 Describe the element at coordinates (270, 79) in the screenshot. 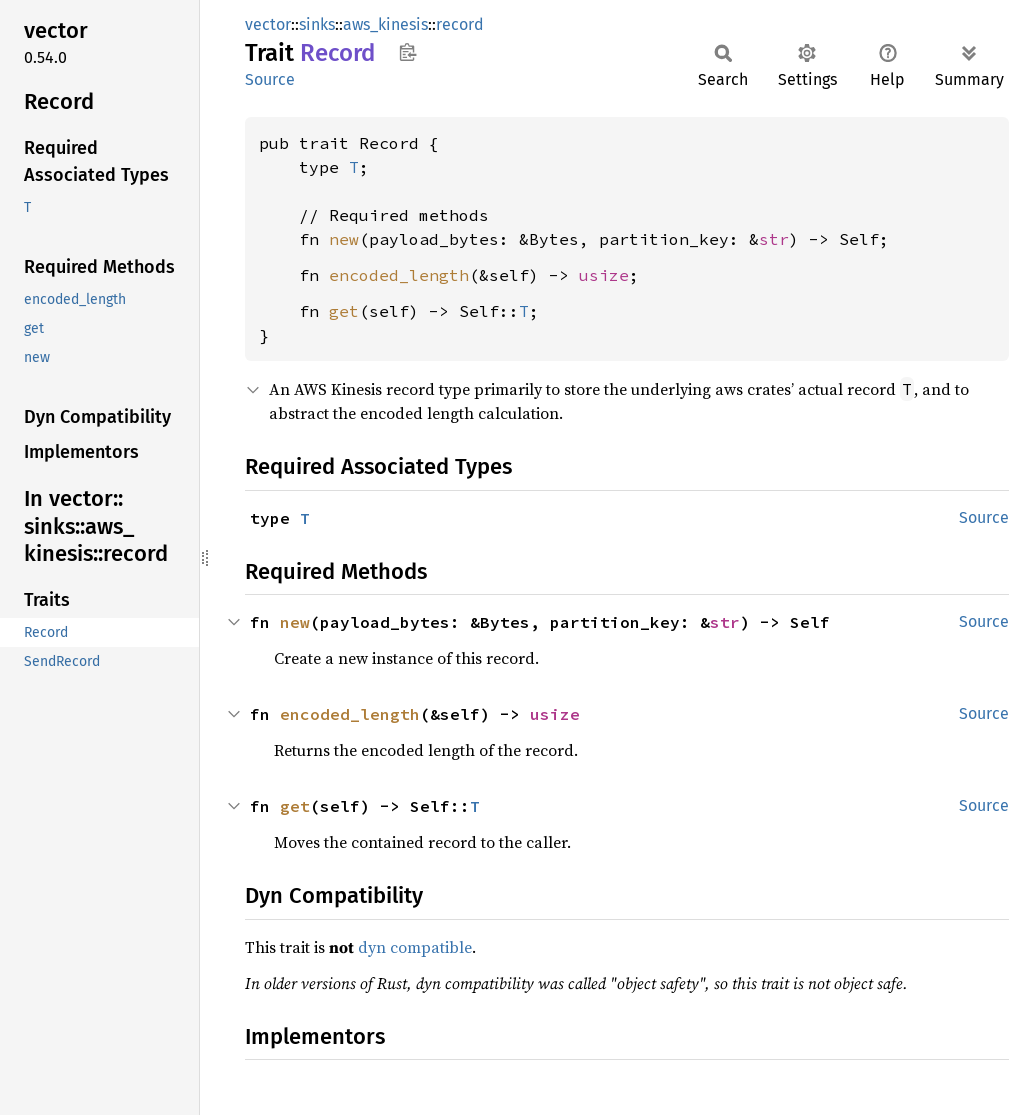

I see `Source` at that location.